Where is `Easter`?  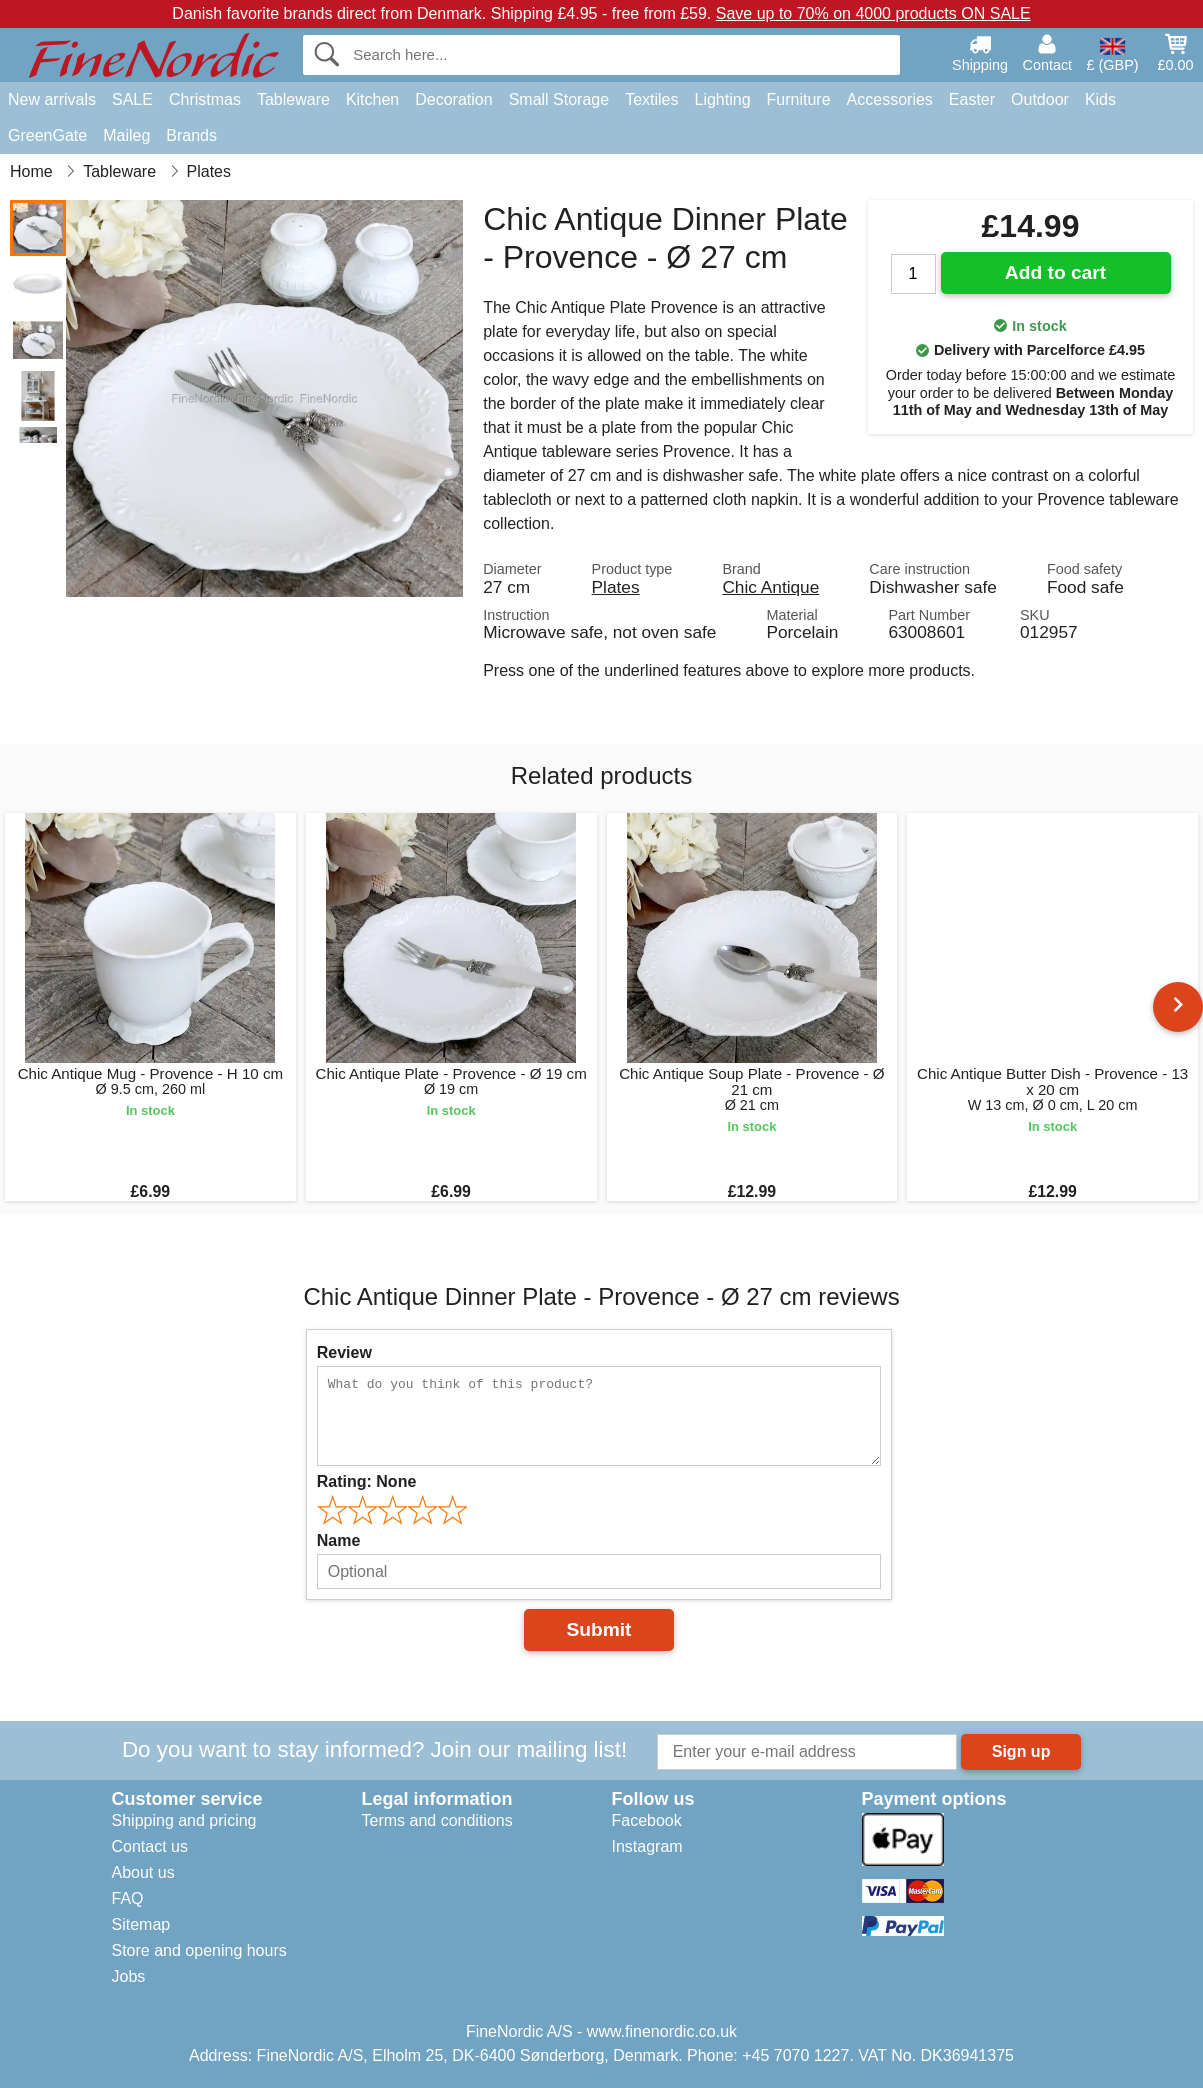
Easter is located at coordinates (972, 99).